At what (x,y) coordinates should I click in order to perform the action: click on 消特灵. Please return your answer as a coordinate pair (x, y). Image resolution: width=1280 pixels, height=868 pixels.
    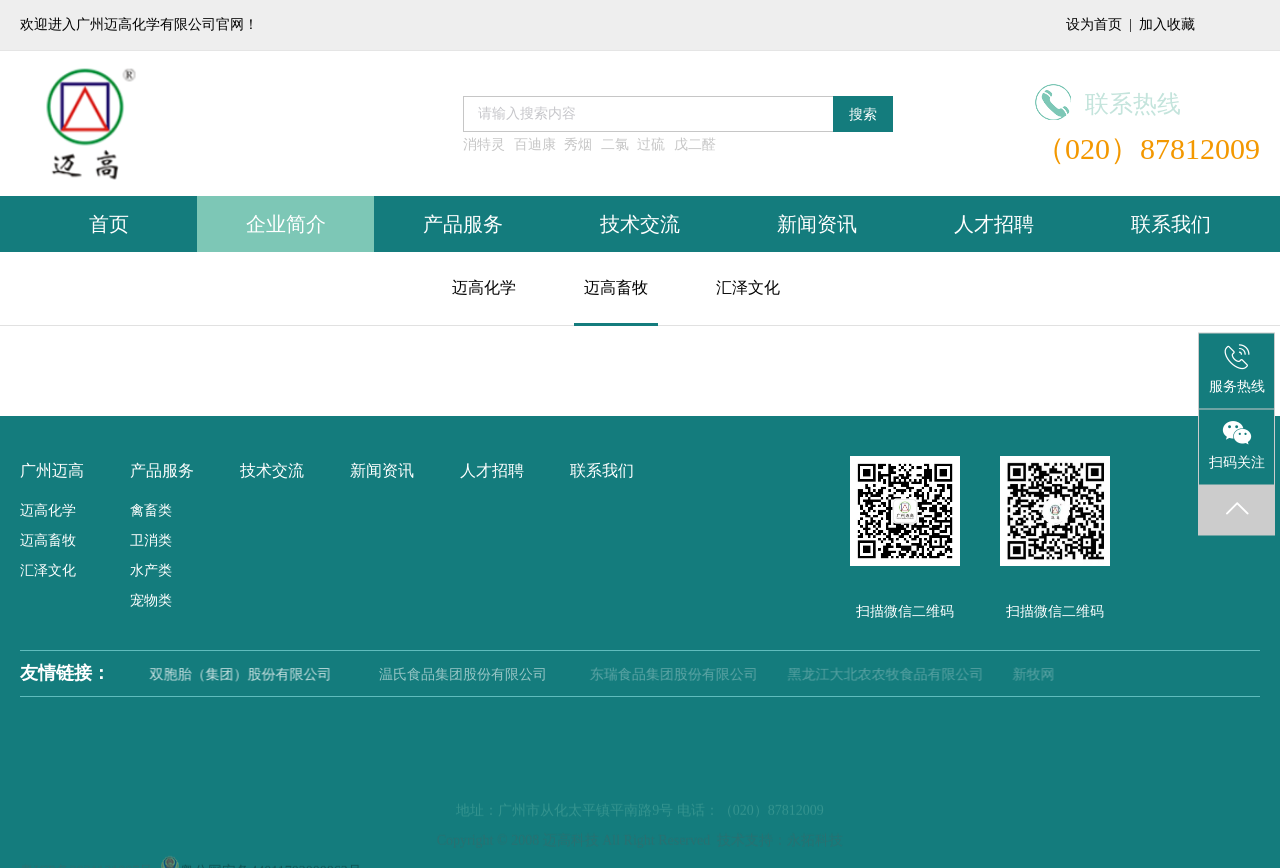
    Looking at the image, I should click on (484, 144).